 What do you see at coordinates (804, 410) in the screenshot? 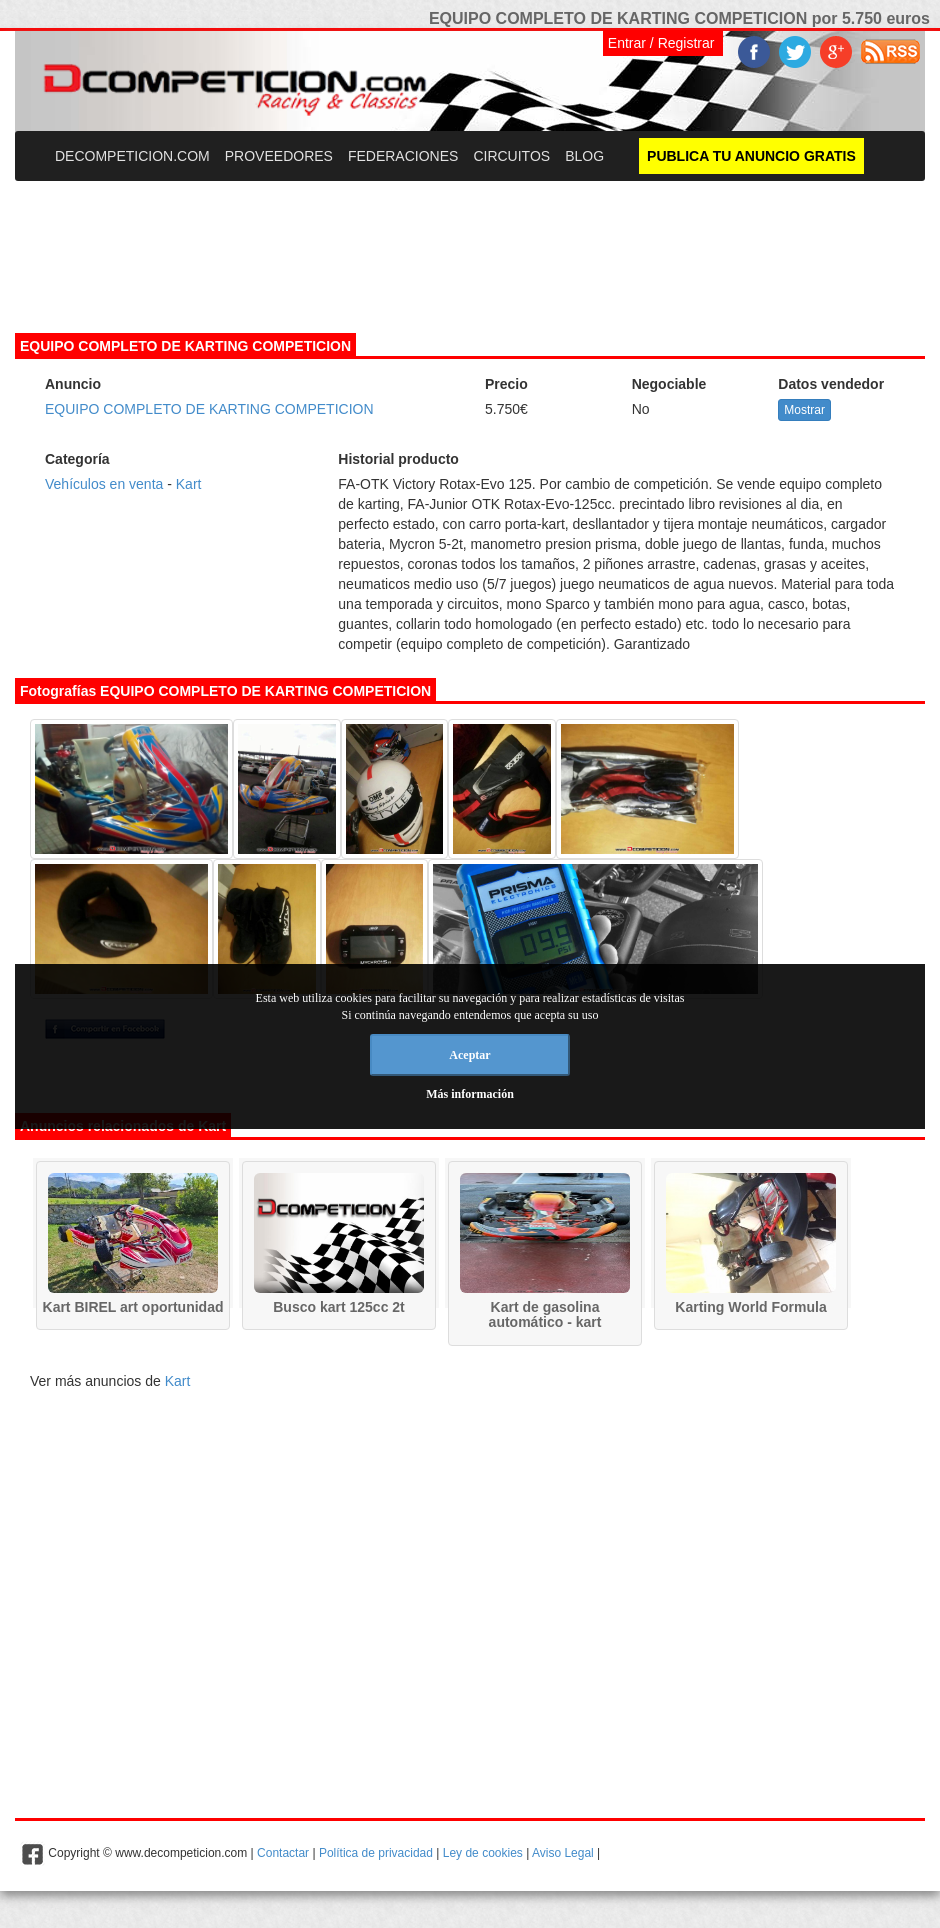
I see `Mostrar` at bounding box center [804, 410].